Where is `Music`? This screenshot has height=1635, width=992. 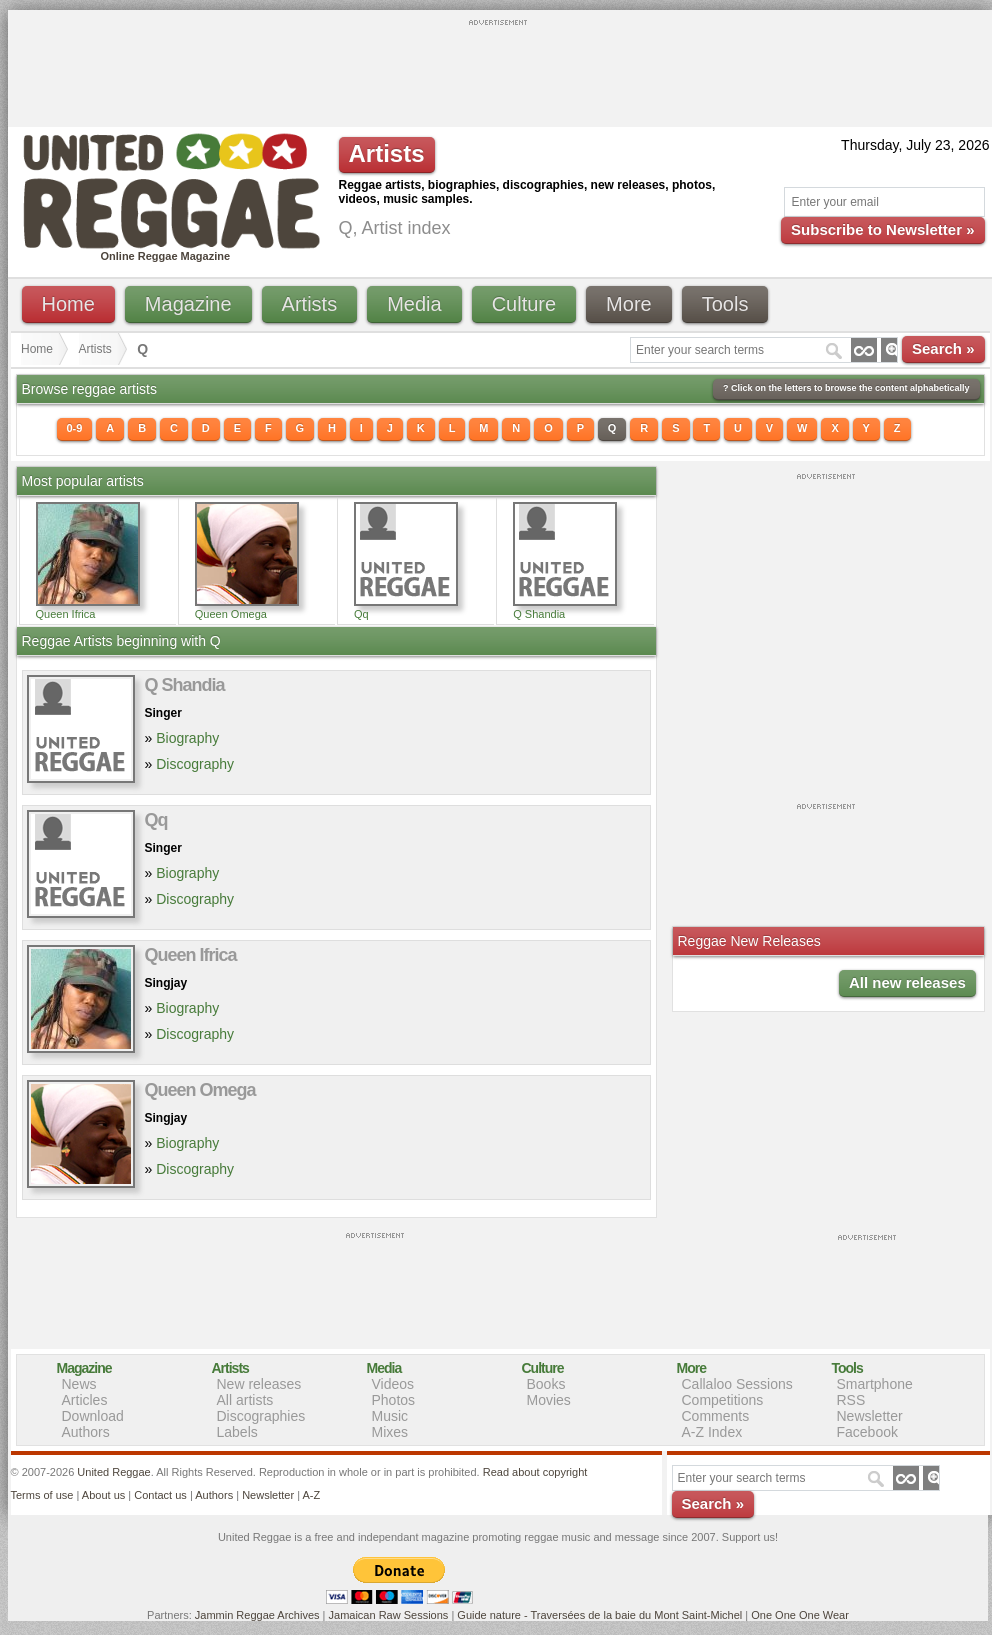 Music is located at coordinates (390, 1416).